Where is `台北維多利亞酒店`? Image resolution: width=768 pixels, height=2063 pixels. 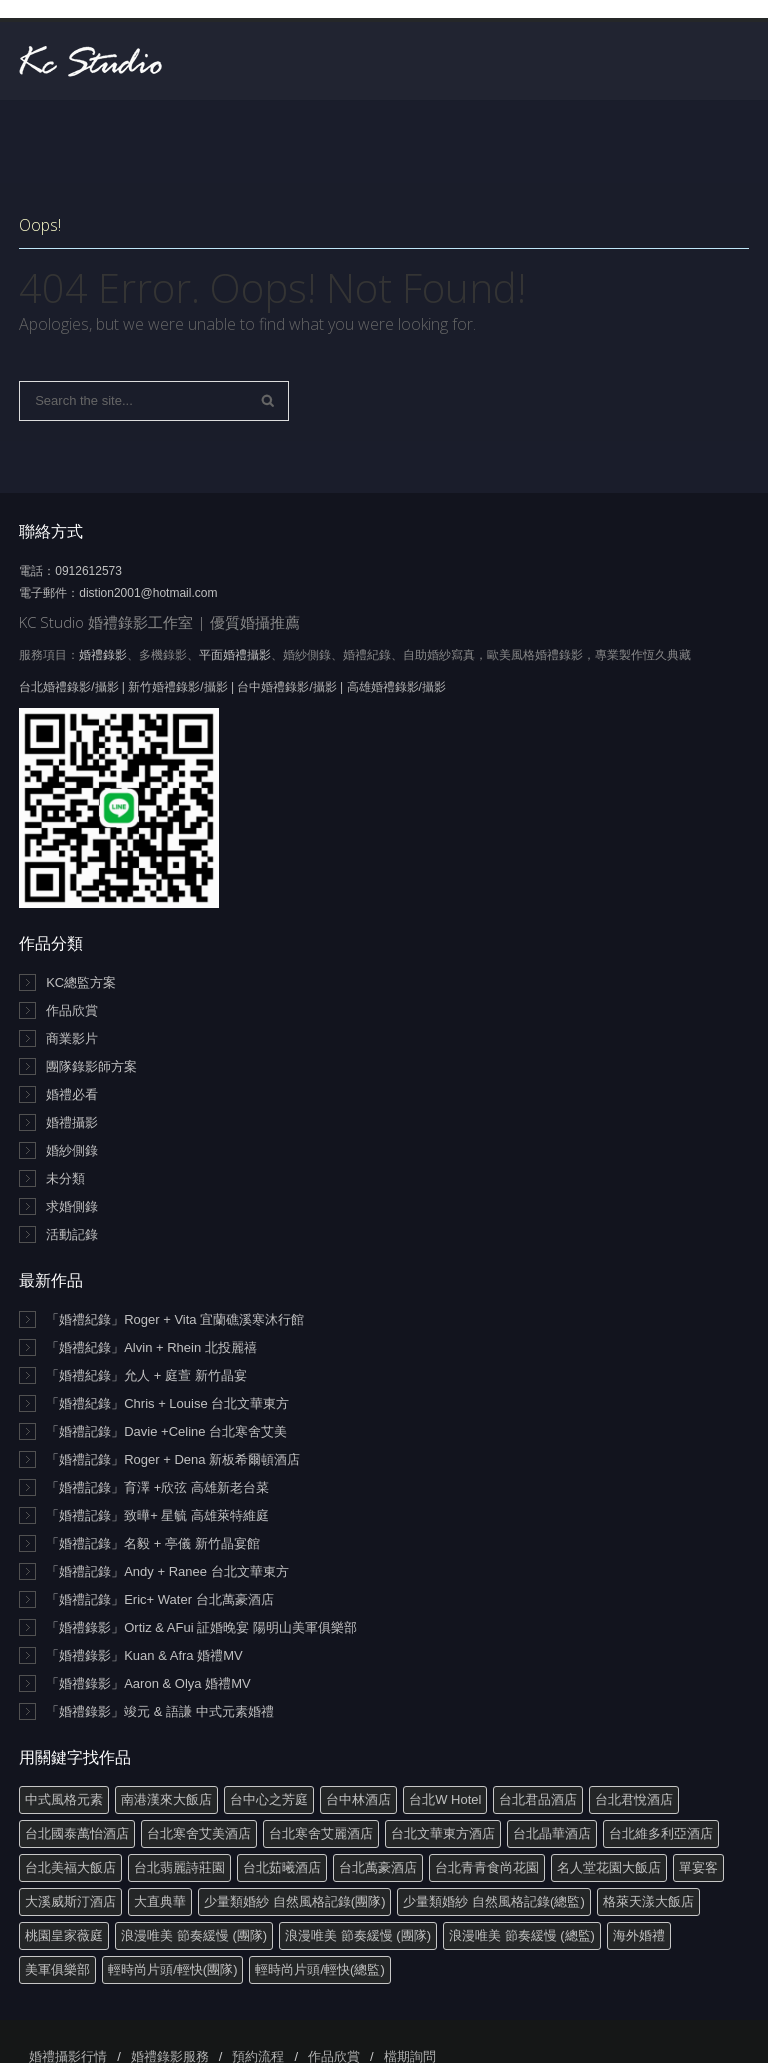
台北維多利亞酒店 is located at coordinates (661, 1833).